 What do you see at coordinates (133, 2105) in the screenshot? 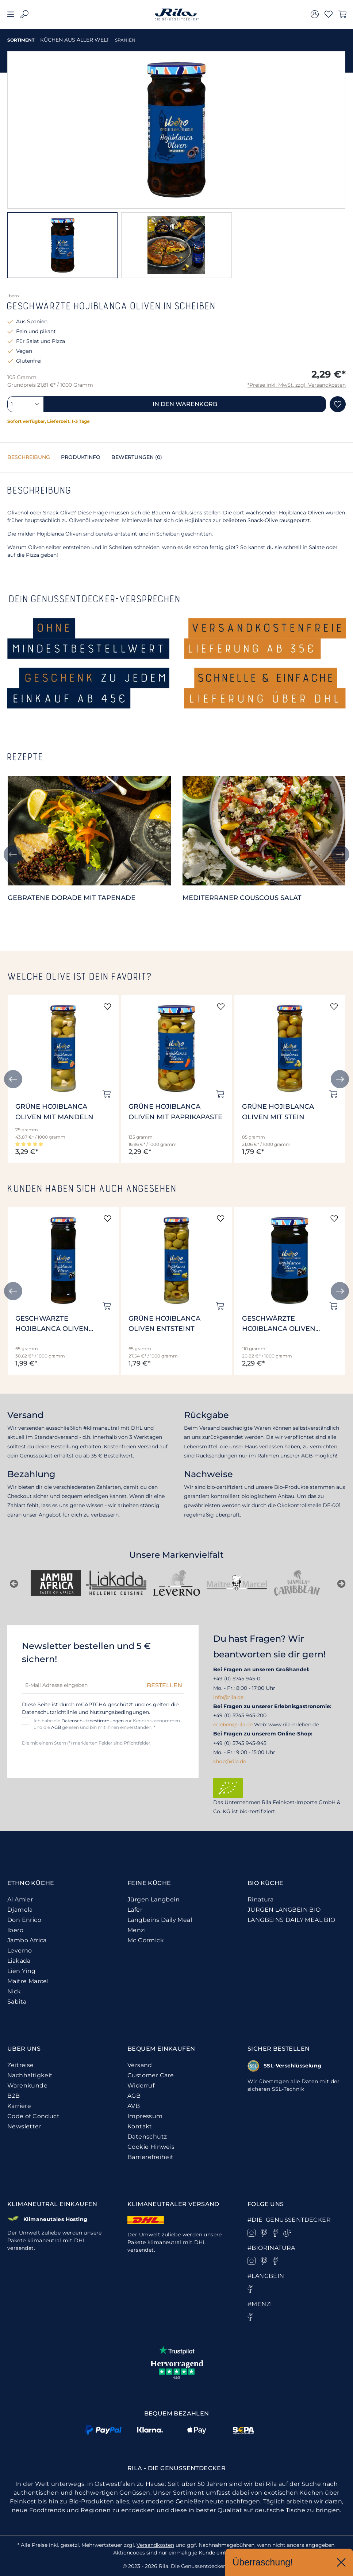
I see `AVB` at bounding box center [133, 2105].